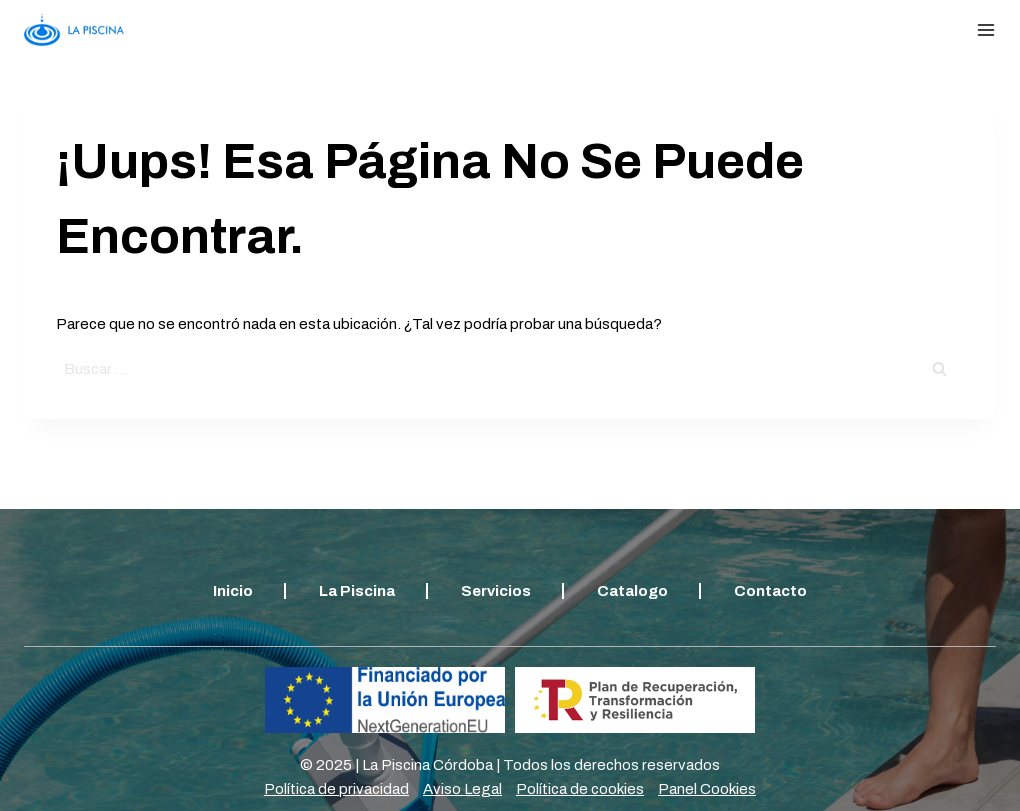 This screenshot has width=1020, height=811. What do you see at coordinates (462, 789) in the screenshot?
I see `Aviso Legal` at bounding box center [462, 789].